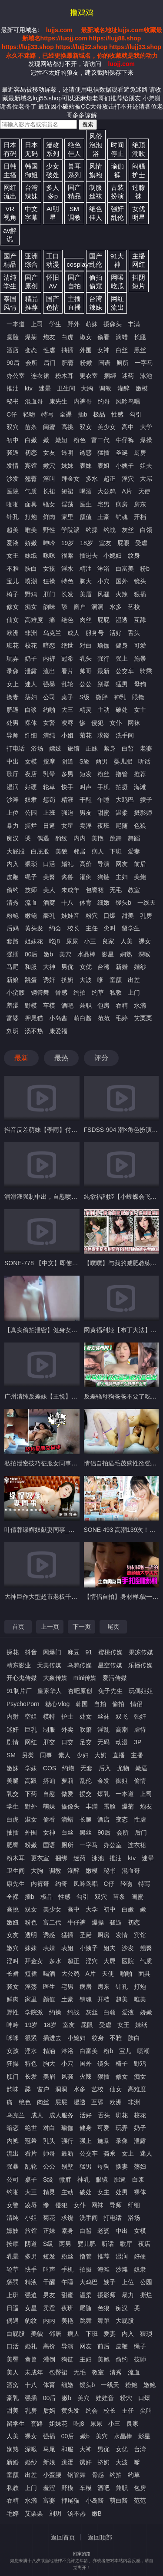 The image size is (163, 2576). What do you see at coordinates (123, 542) in the screenshot?
I see `屁眼` at bounding box center [123, 542].